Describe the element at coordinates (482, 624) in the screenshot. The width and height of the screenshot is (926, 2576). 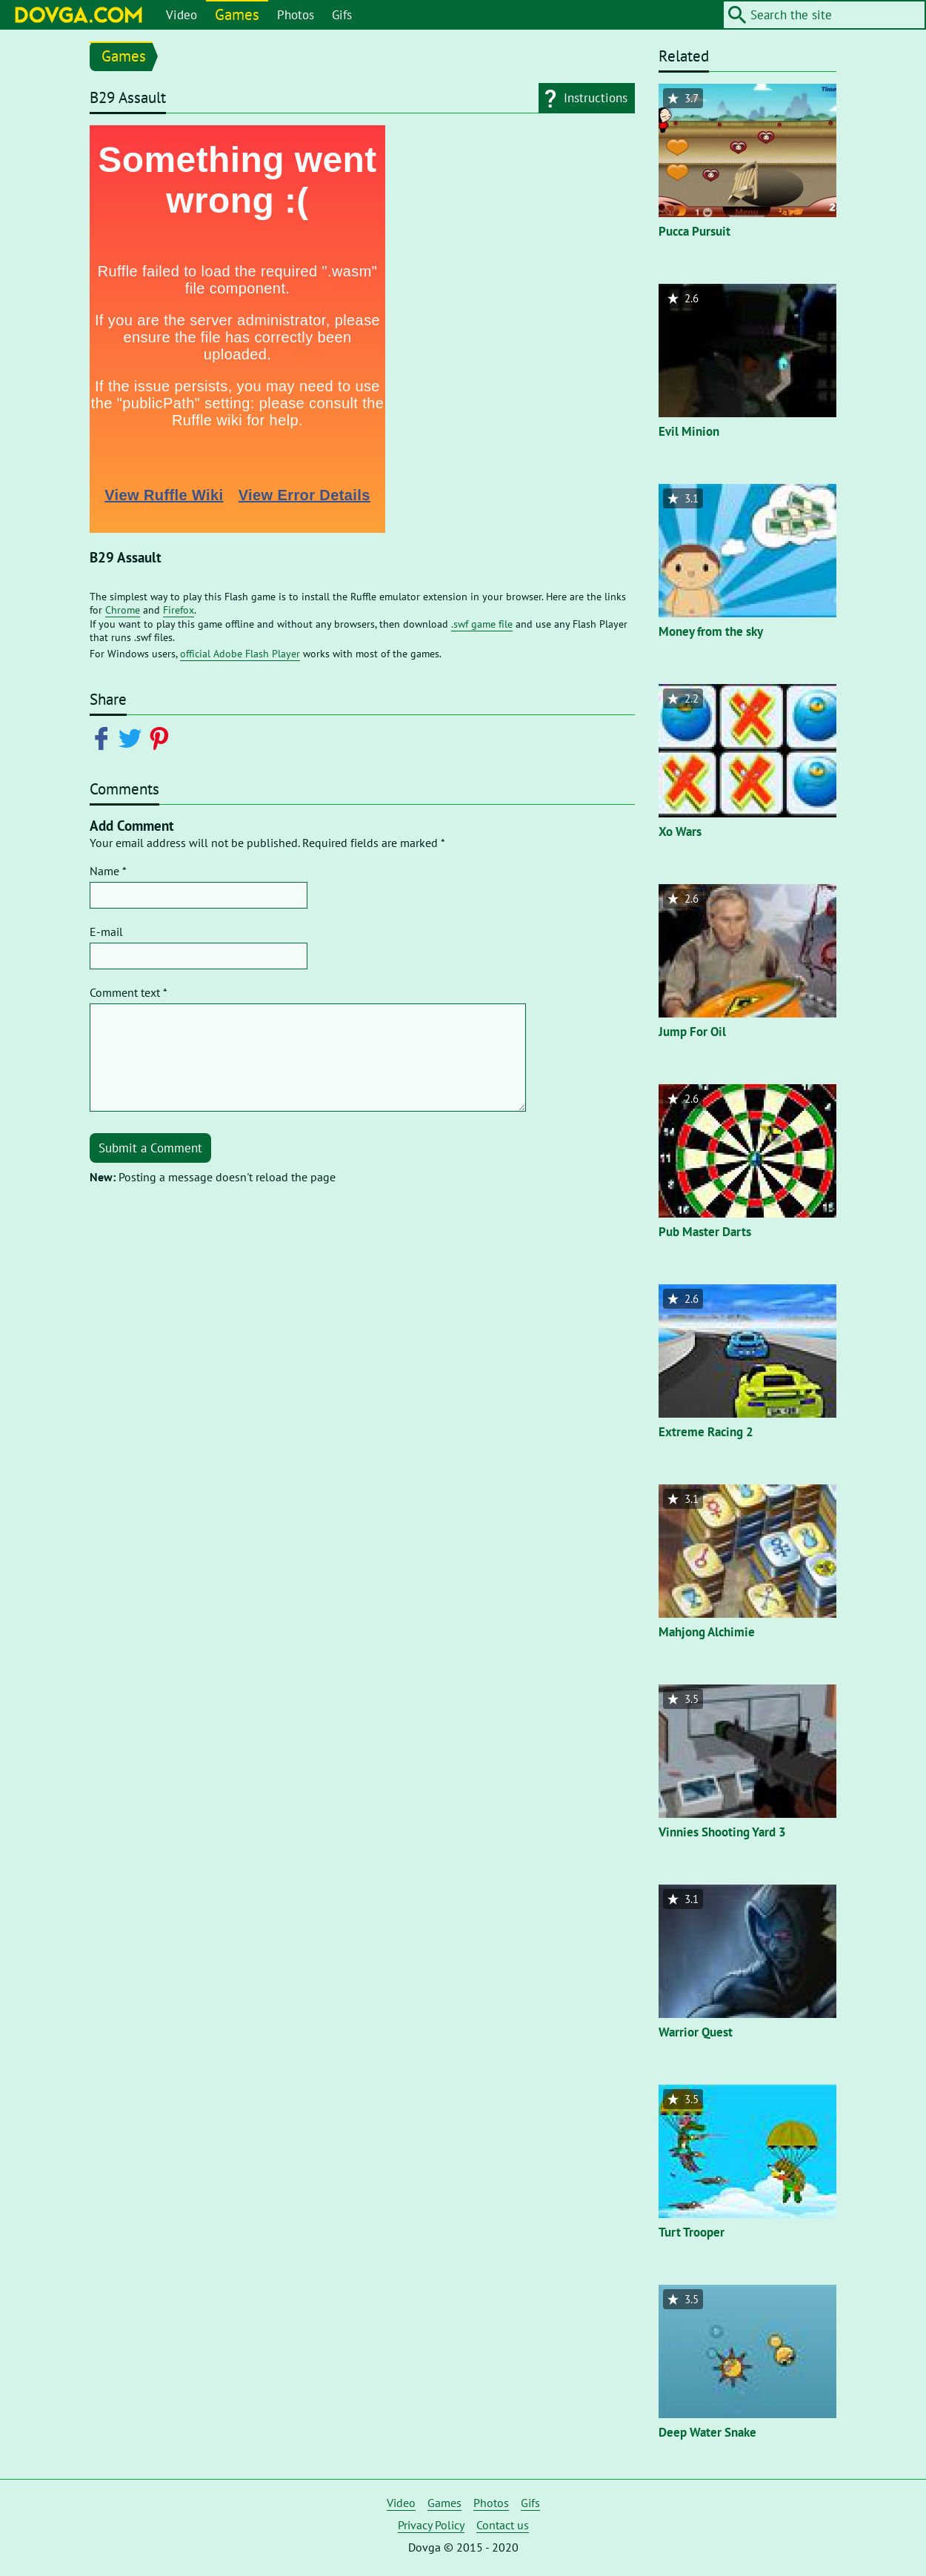
I see `.swf game file` at that location.